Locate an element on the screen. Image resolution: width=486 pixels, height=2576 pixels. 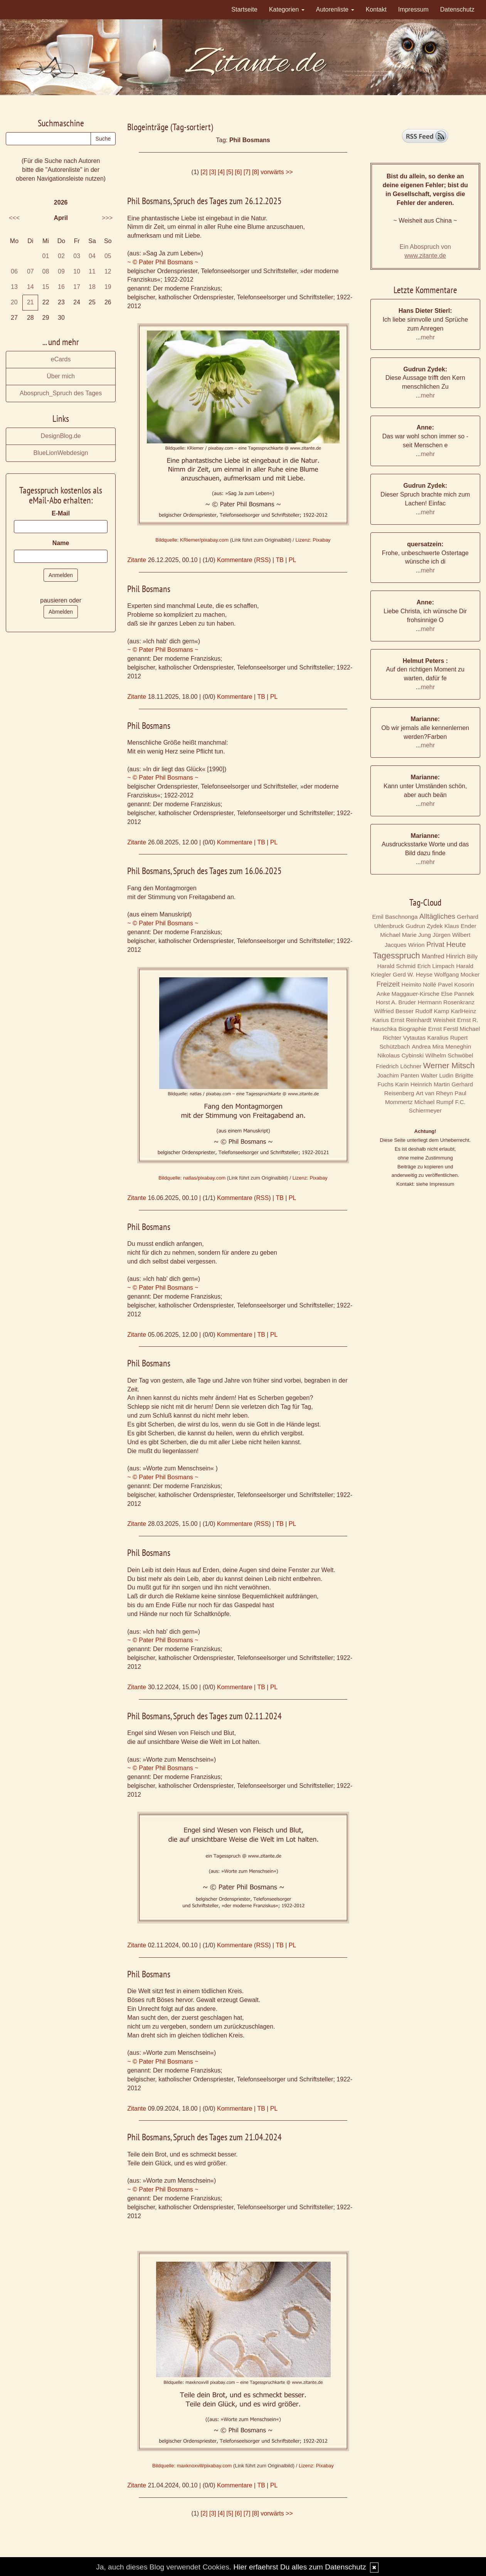
06 is located at coordinates (14, 271).